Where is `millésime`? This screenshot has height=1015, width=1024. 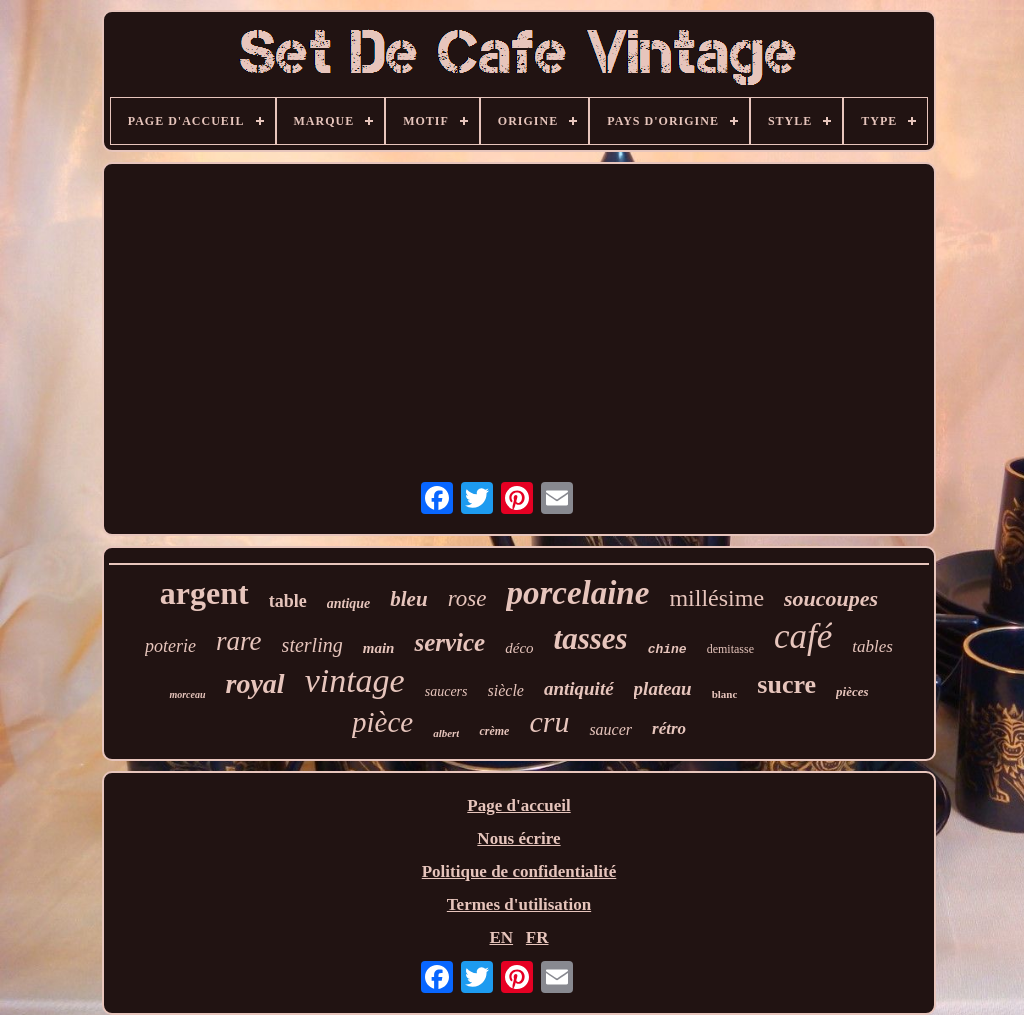 millésime is located at coordinates (716, 598).